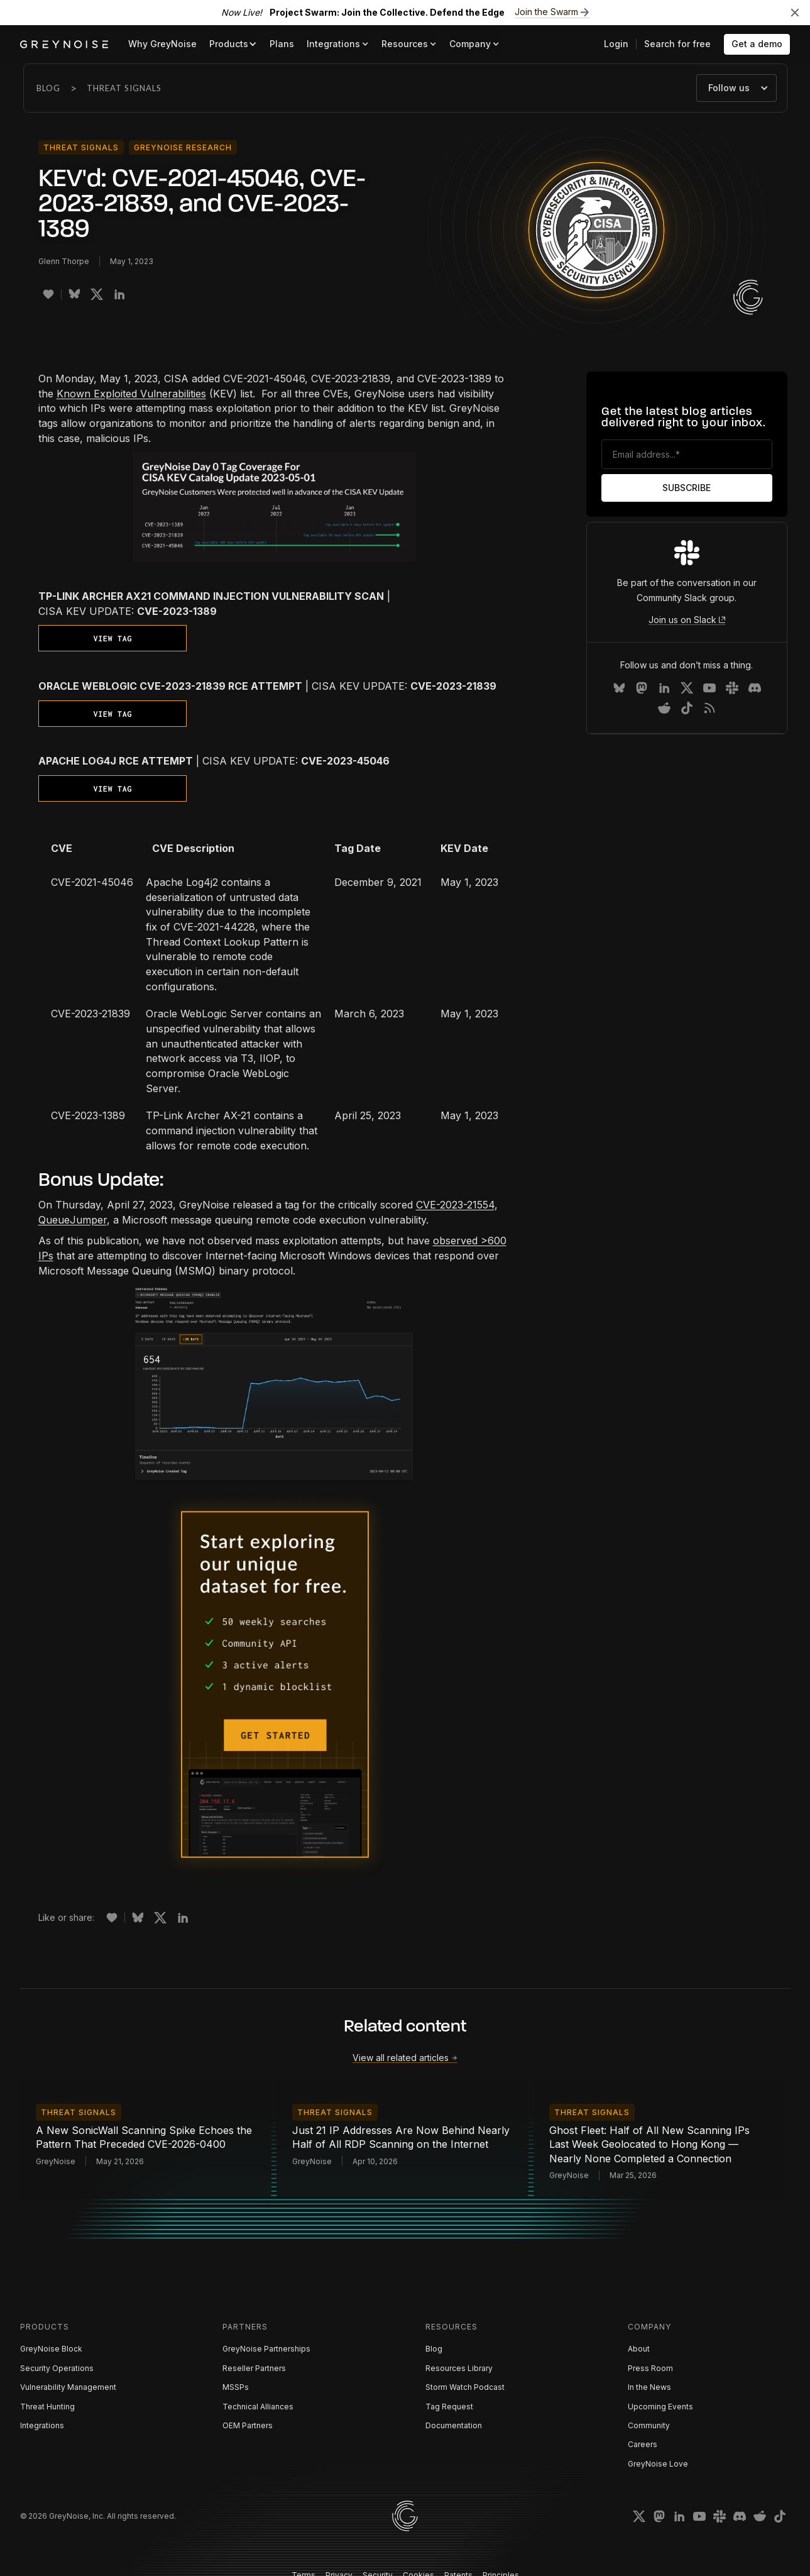  Describe the element at coordinates (650, 2368) in the screenshot. I see `Press Room` at that location.